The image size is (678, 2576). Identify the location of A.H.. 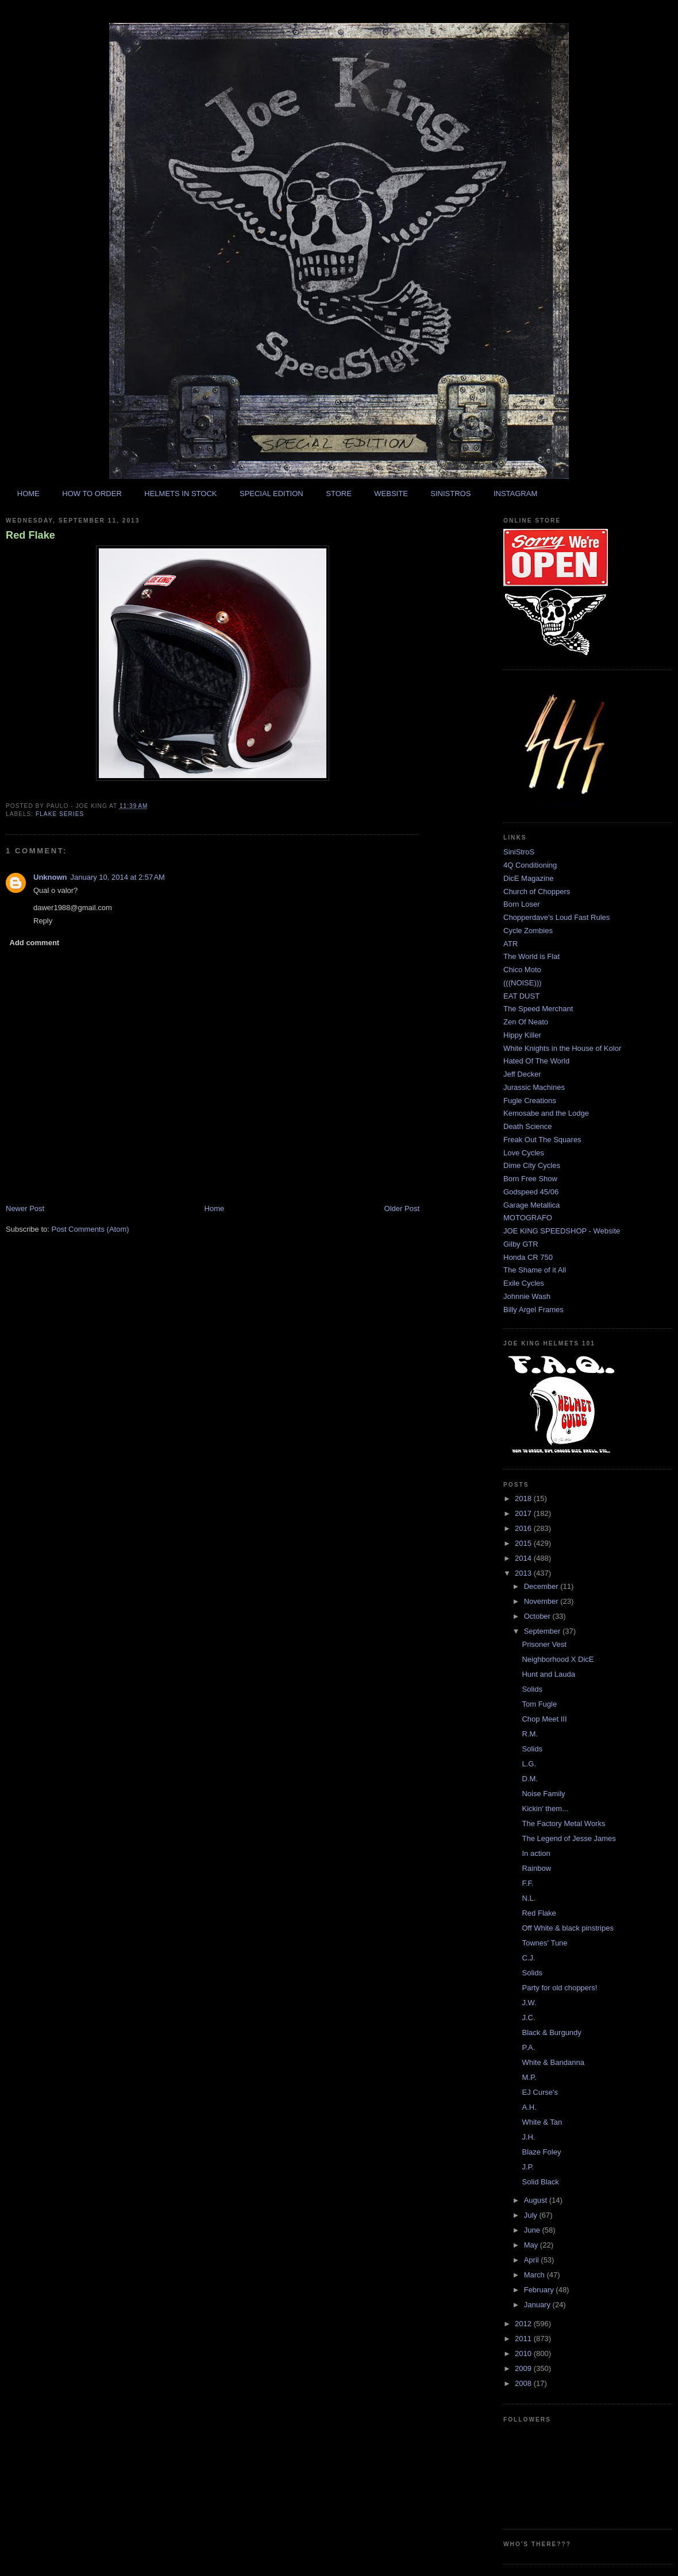
(529, 2107).